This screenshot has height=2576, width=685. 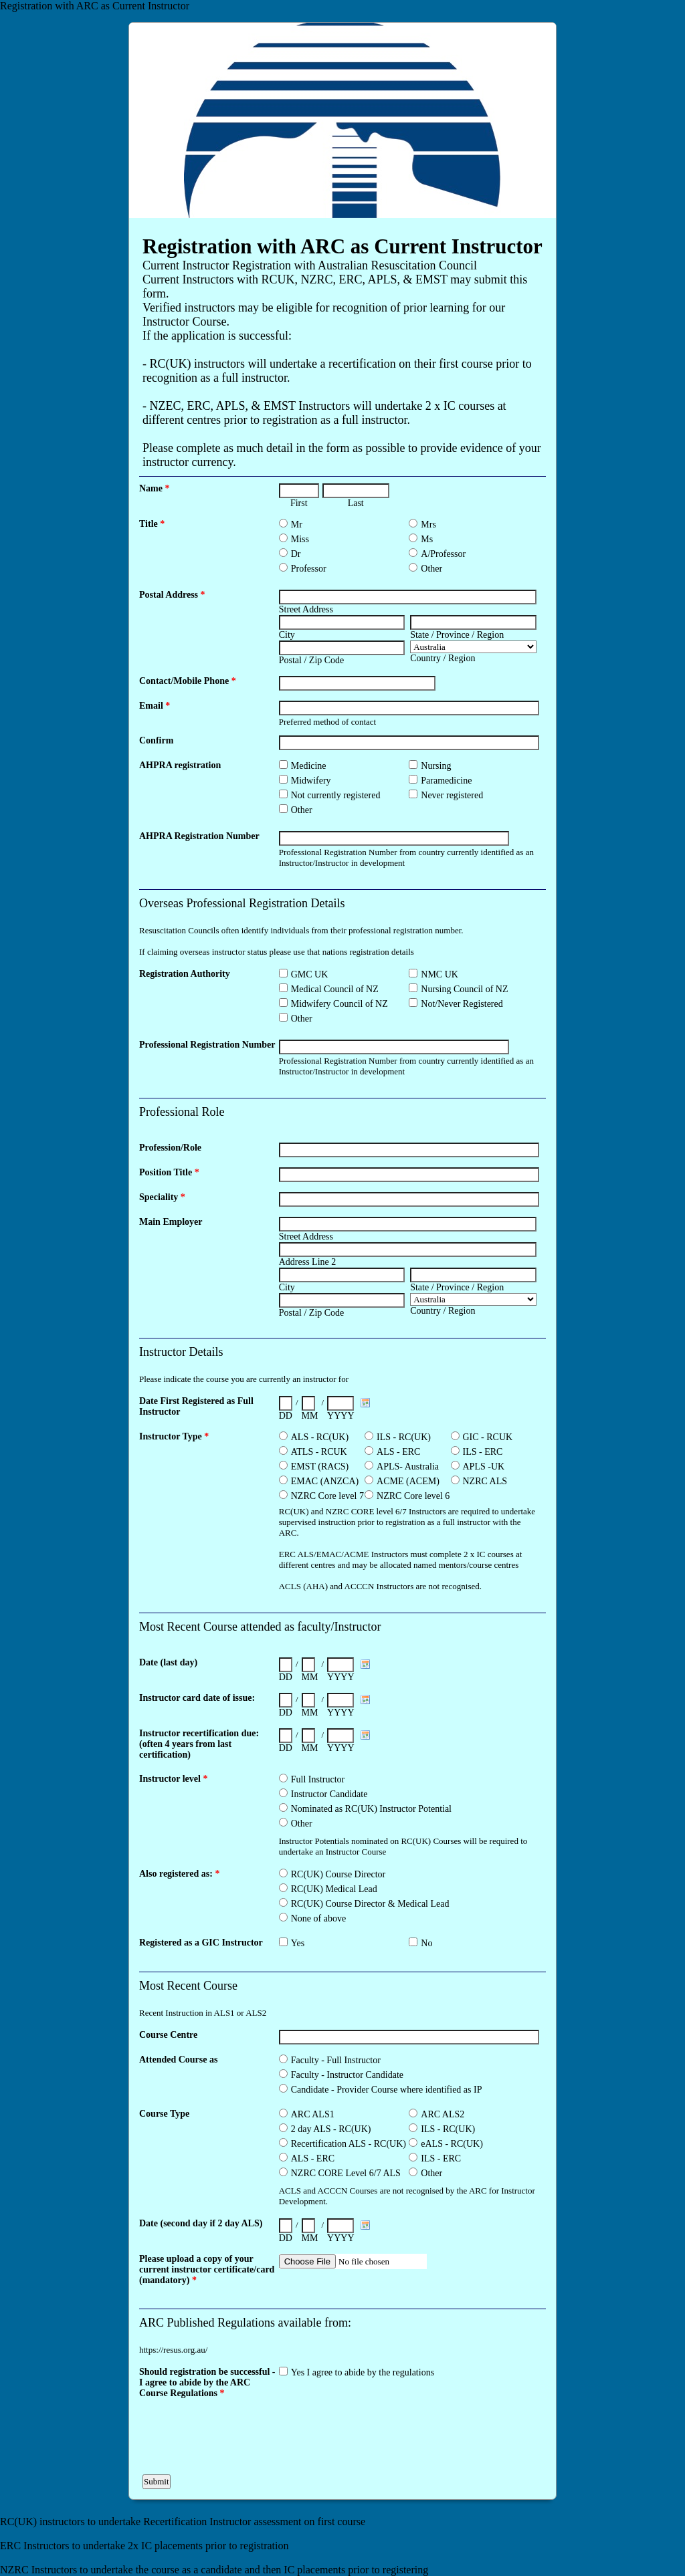 What do you see at coordinates (442, 2114) in the screenshot?
I see `ARC ALS2` at bounding box center [442, 2114].